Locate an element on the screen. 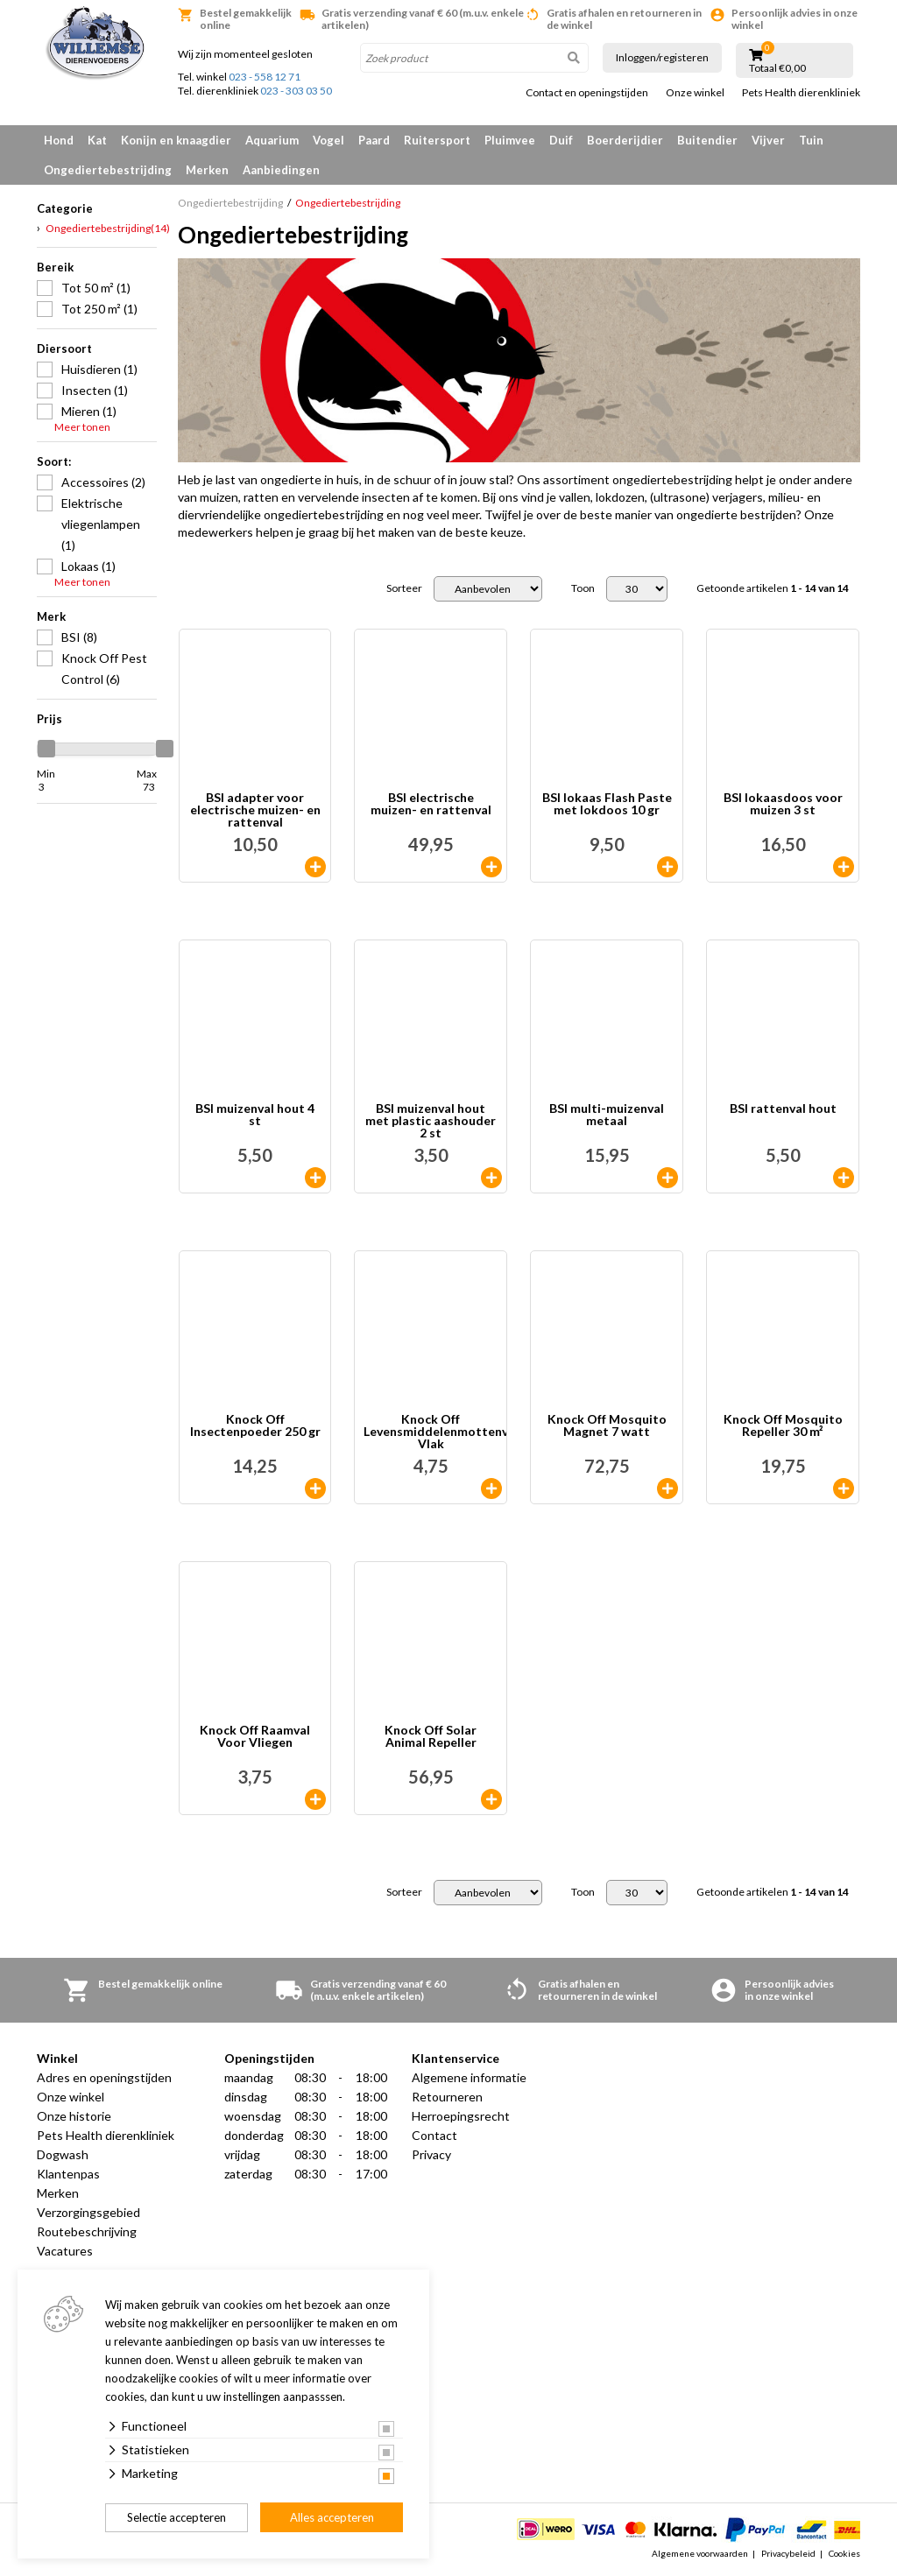  BSI lokaasdoos voor muizen 3 st is located at coordinates (783, 804).